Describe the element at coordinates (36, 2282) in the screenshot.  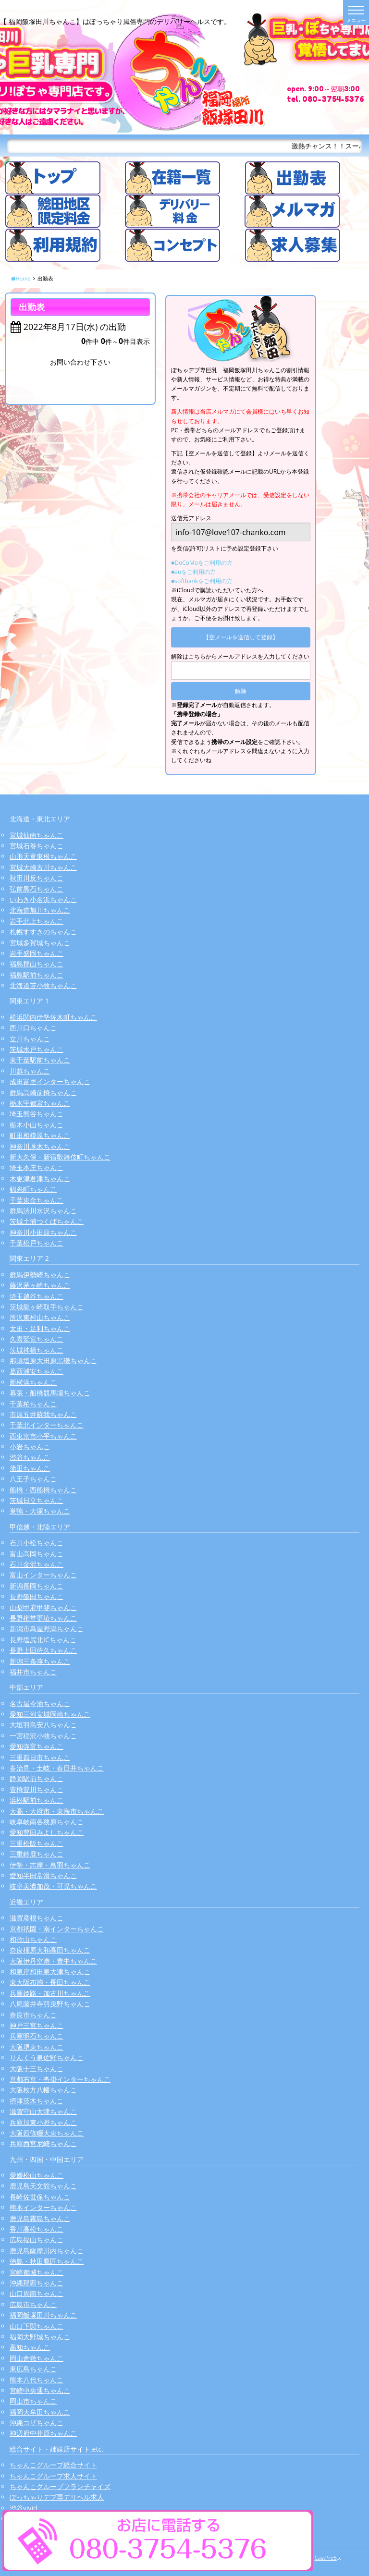
I see `沖縄那覇ちゃんこ` at that location.